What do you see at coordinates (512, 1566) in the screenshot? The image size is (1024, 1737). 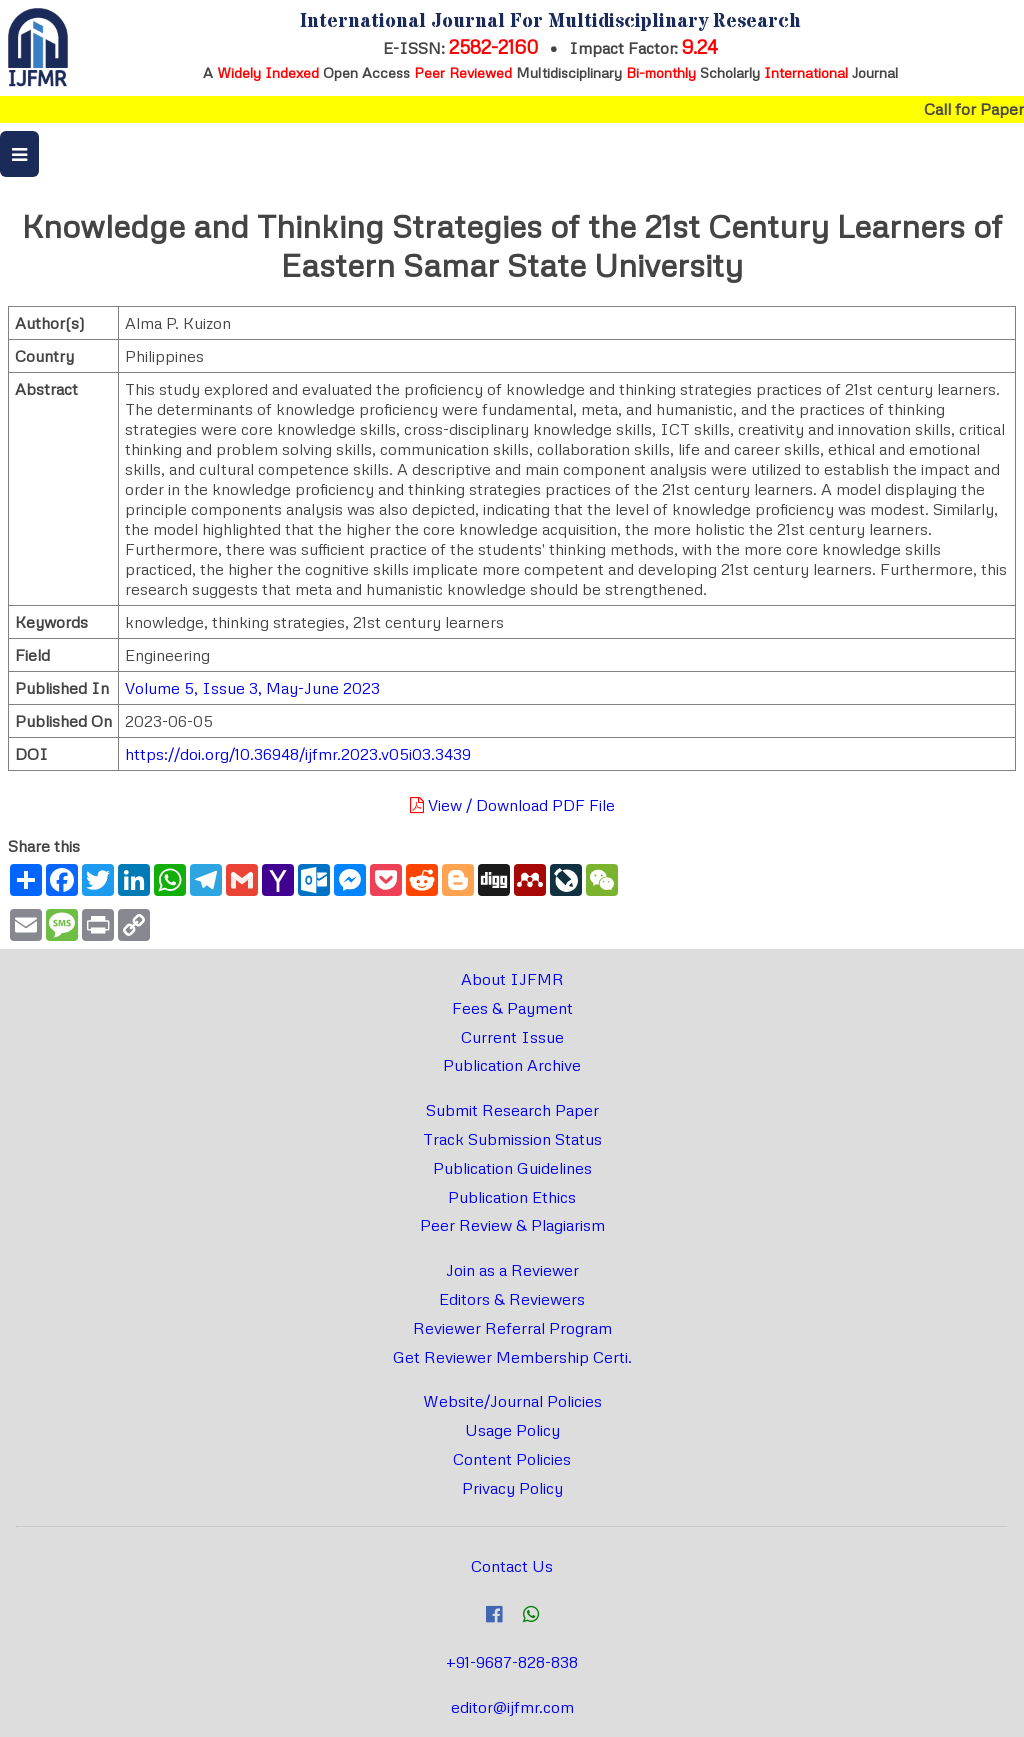 I see `Contact Us` at bounding box center [512, 1566].